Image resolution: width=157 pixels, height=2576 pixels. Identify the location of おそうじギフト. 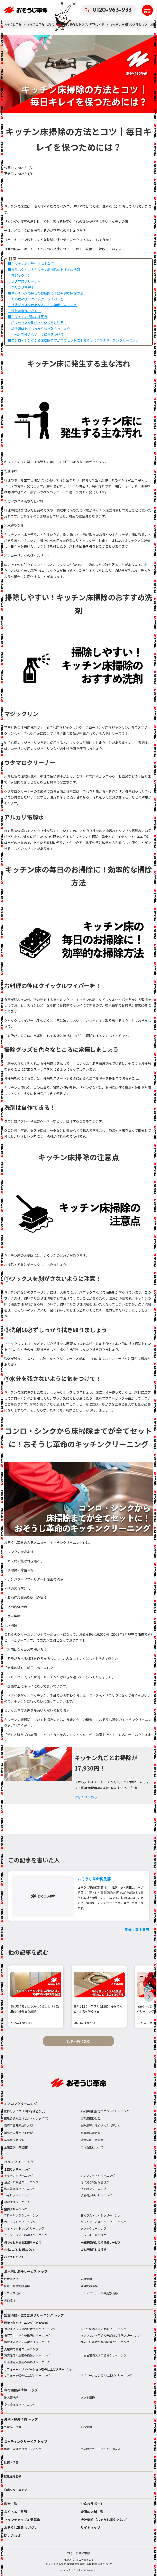
(14, 2257).